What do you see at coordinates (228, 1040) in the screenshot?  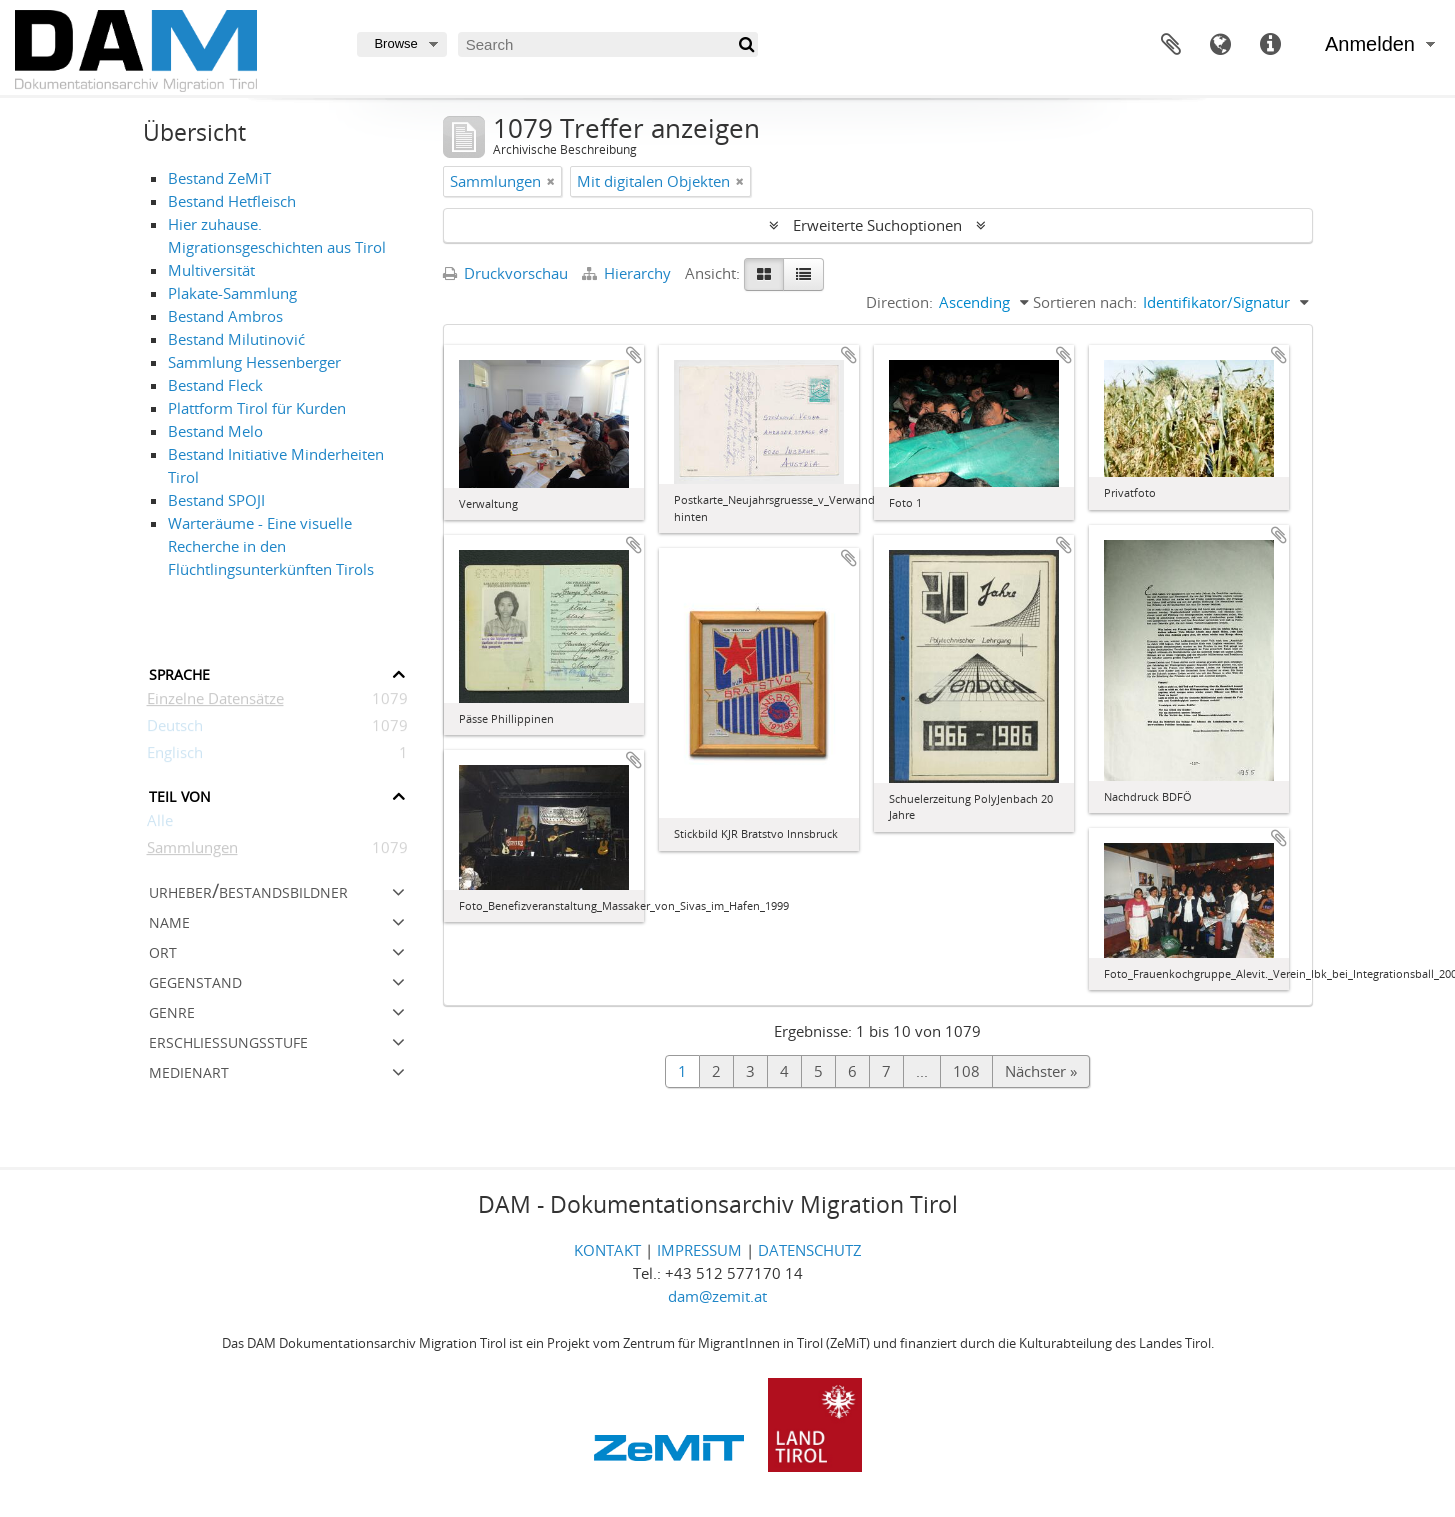 I see `Erschließungsstufe` at bounding box center [228, 1040].